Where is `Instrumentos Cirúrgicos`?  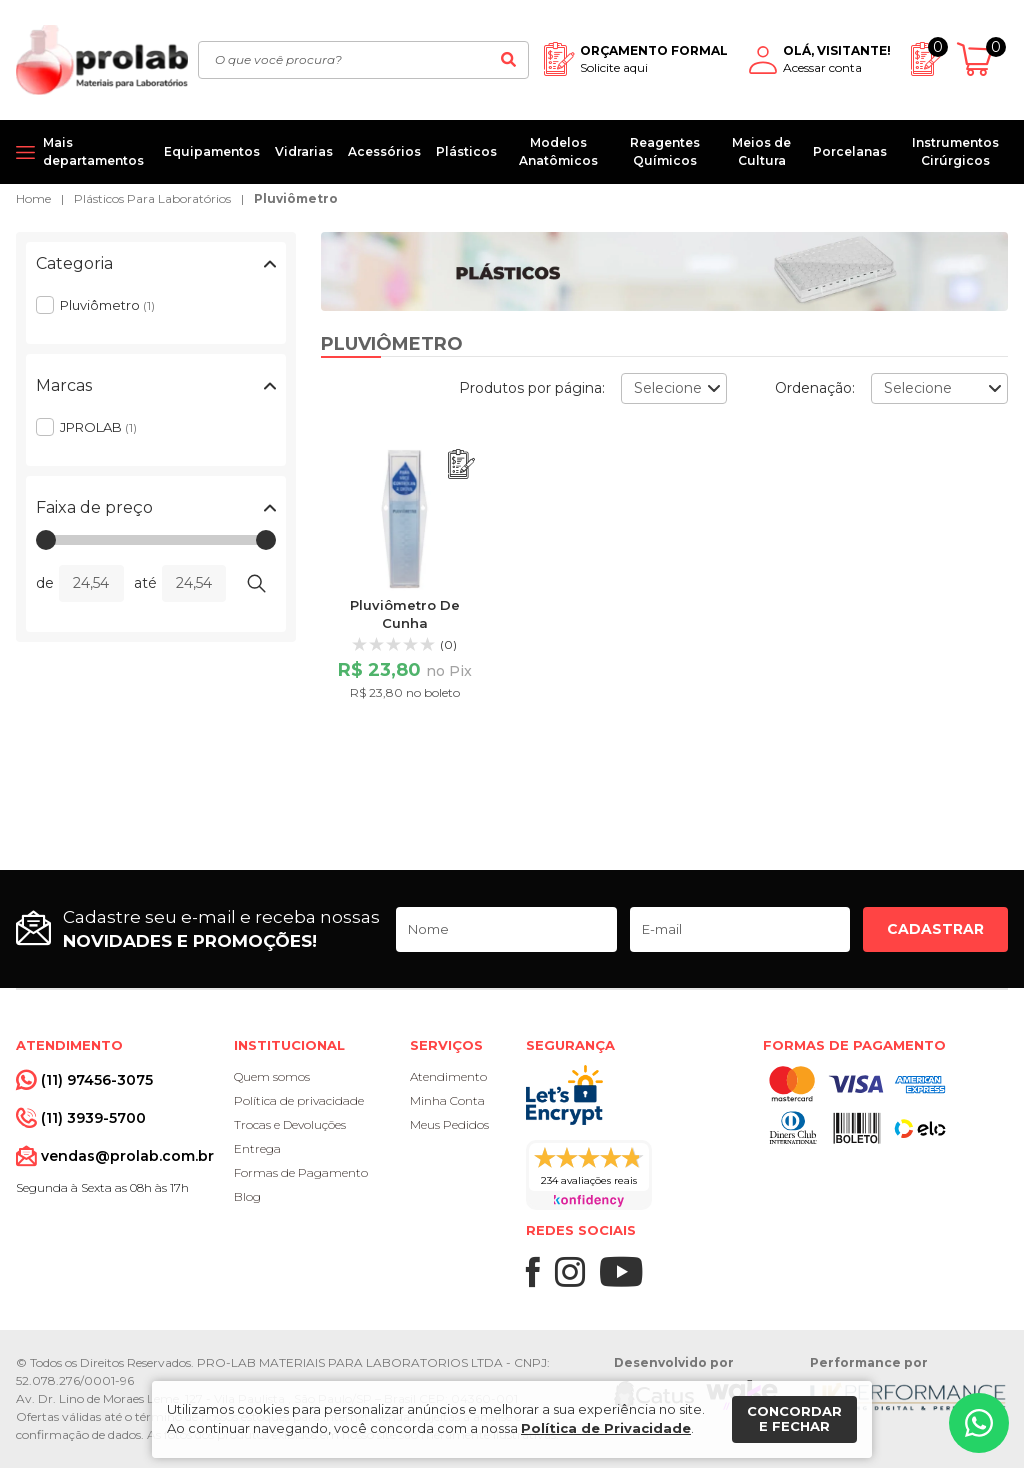 Instrumentos Cirúrgicos is located at coordinates (955, 151).